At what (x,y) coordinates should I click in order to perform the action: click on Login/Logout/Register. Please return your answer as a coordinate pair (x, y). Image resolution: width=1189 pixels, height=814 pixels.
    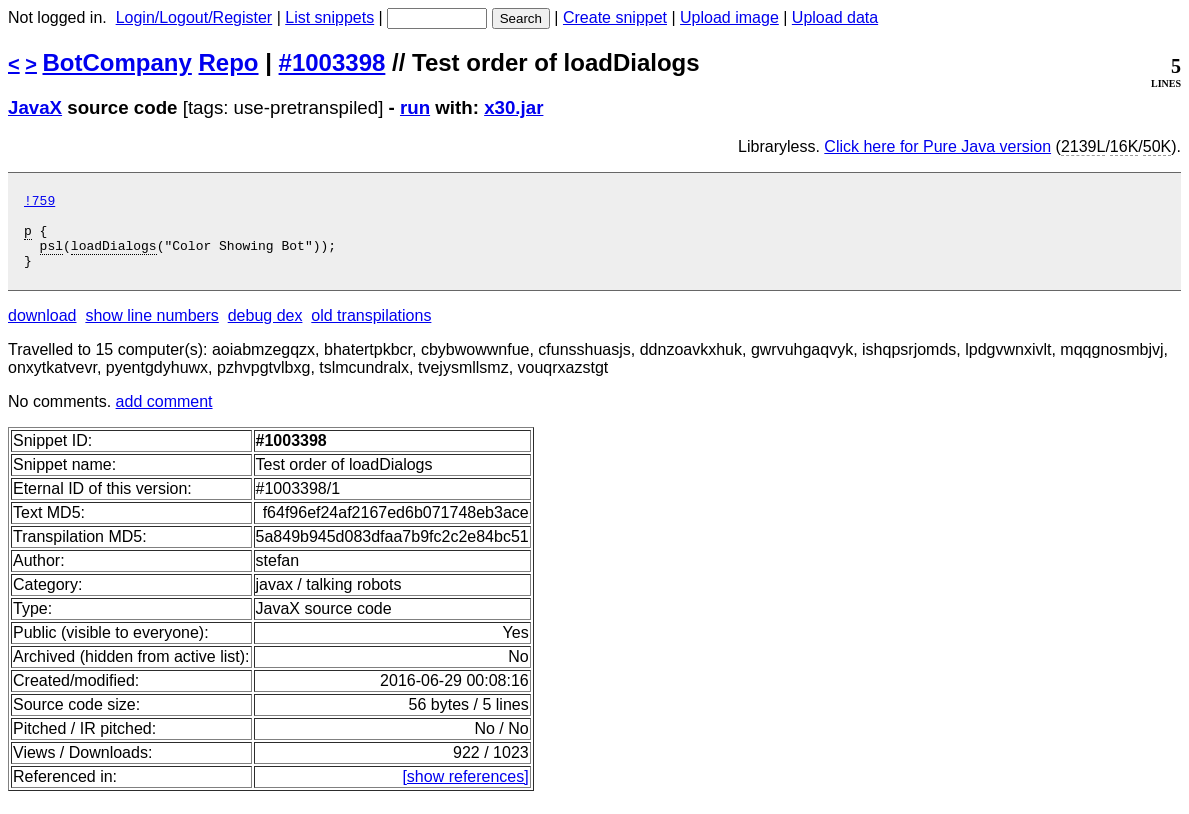
    Looking at the image, I should click on (194, 17).